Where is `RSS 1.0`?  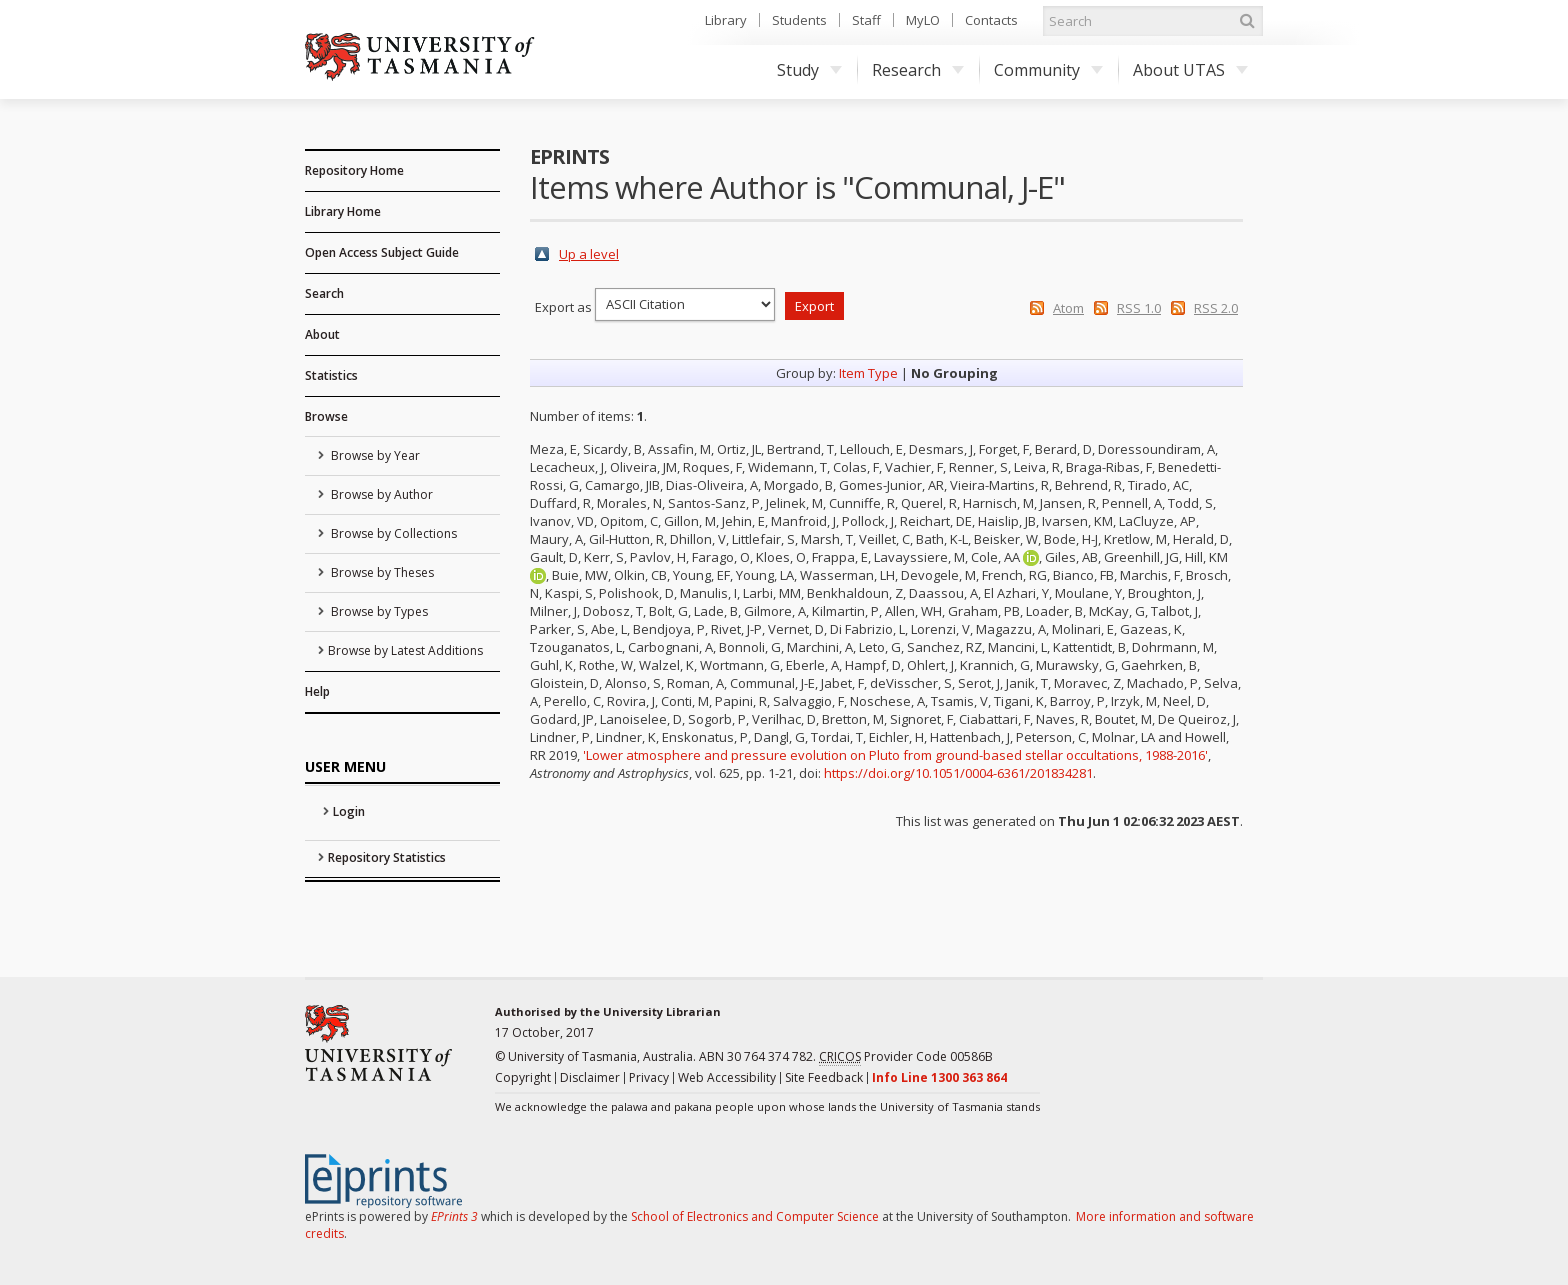 RSS 1.0 is located at coordinates (1139, 308).